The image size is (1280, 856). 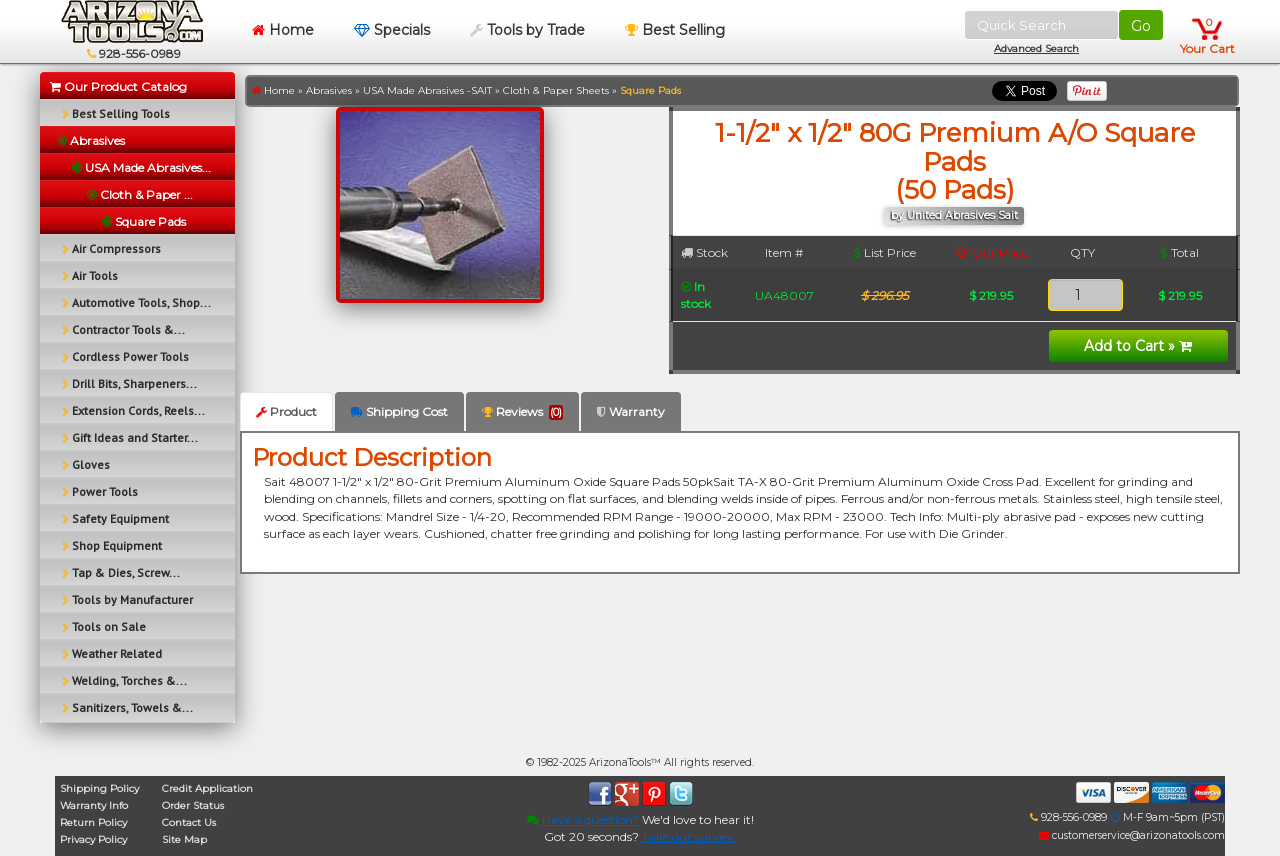 What do you see at coordinates (392, 30) in the screenshot?
I see `Specials` at bounding box center [392, 30].